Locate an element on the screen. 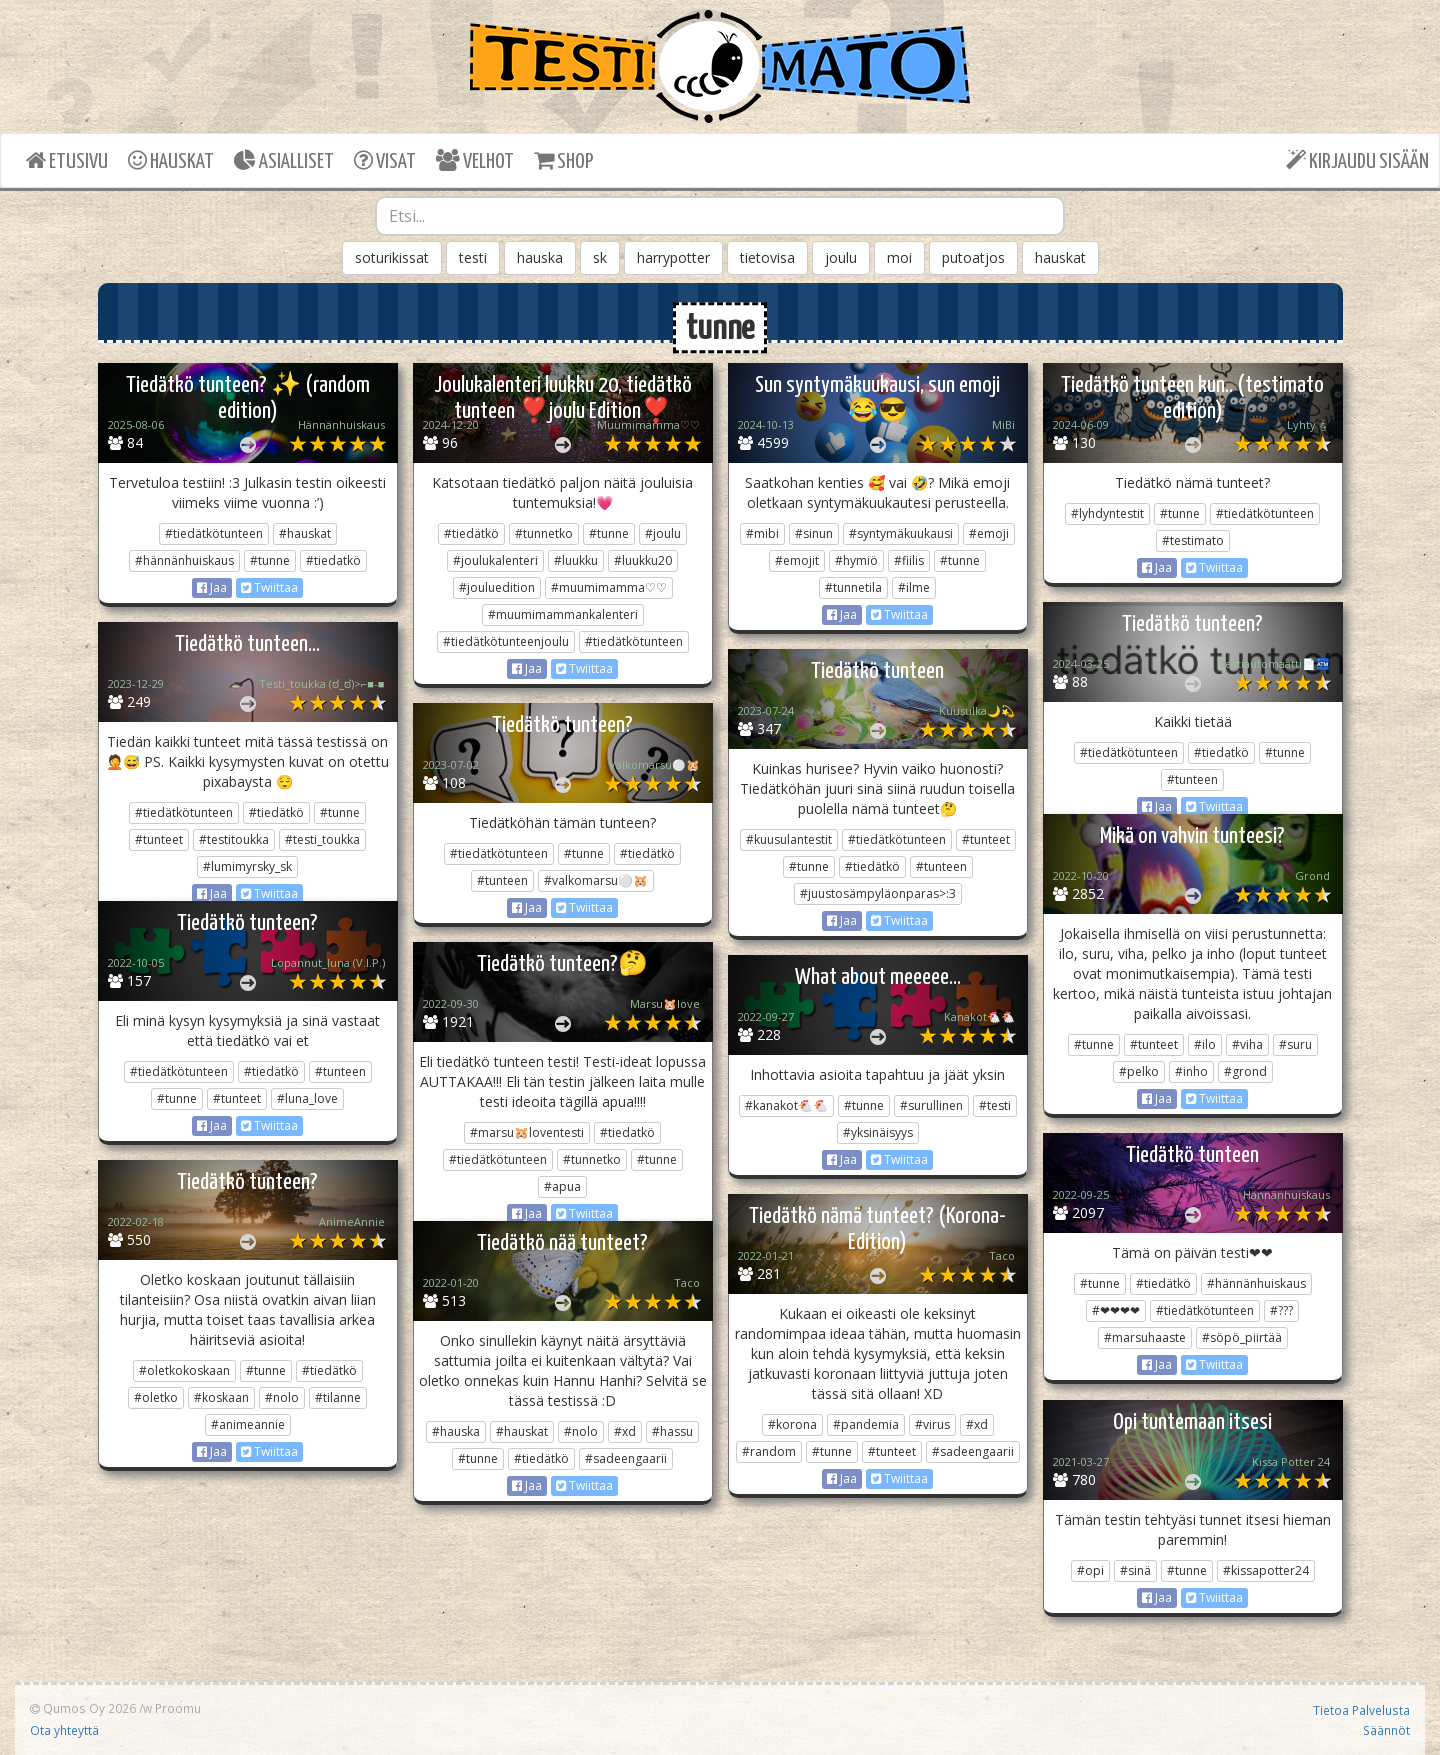 The image size is (1440, 1755). #pelko is located at coordinates (1139, 1071).